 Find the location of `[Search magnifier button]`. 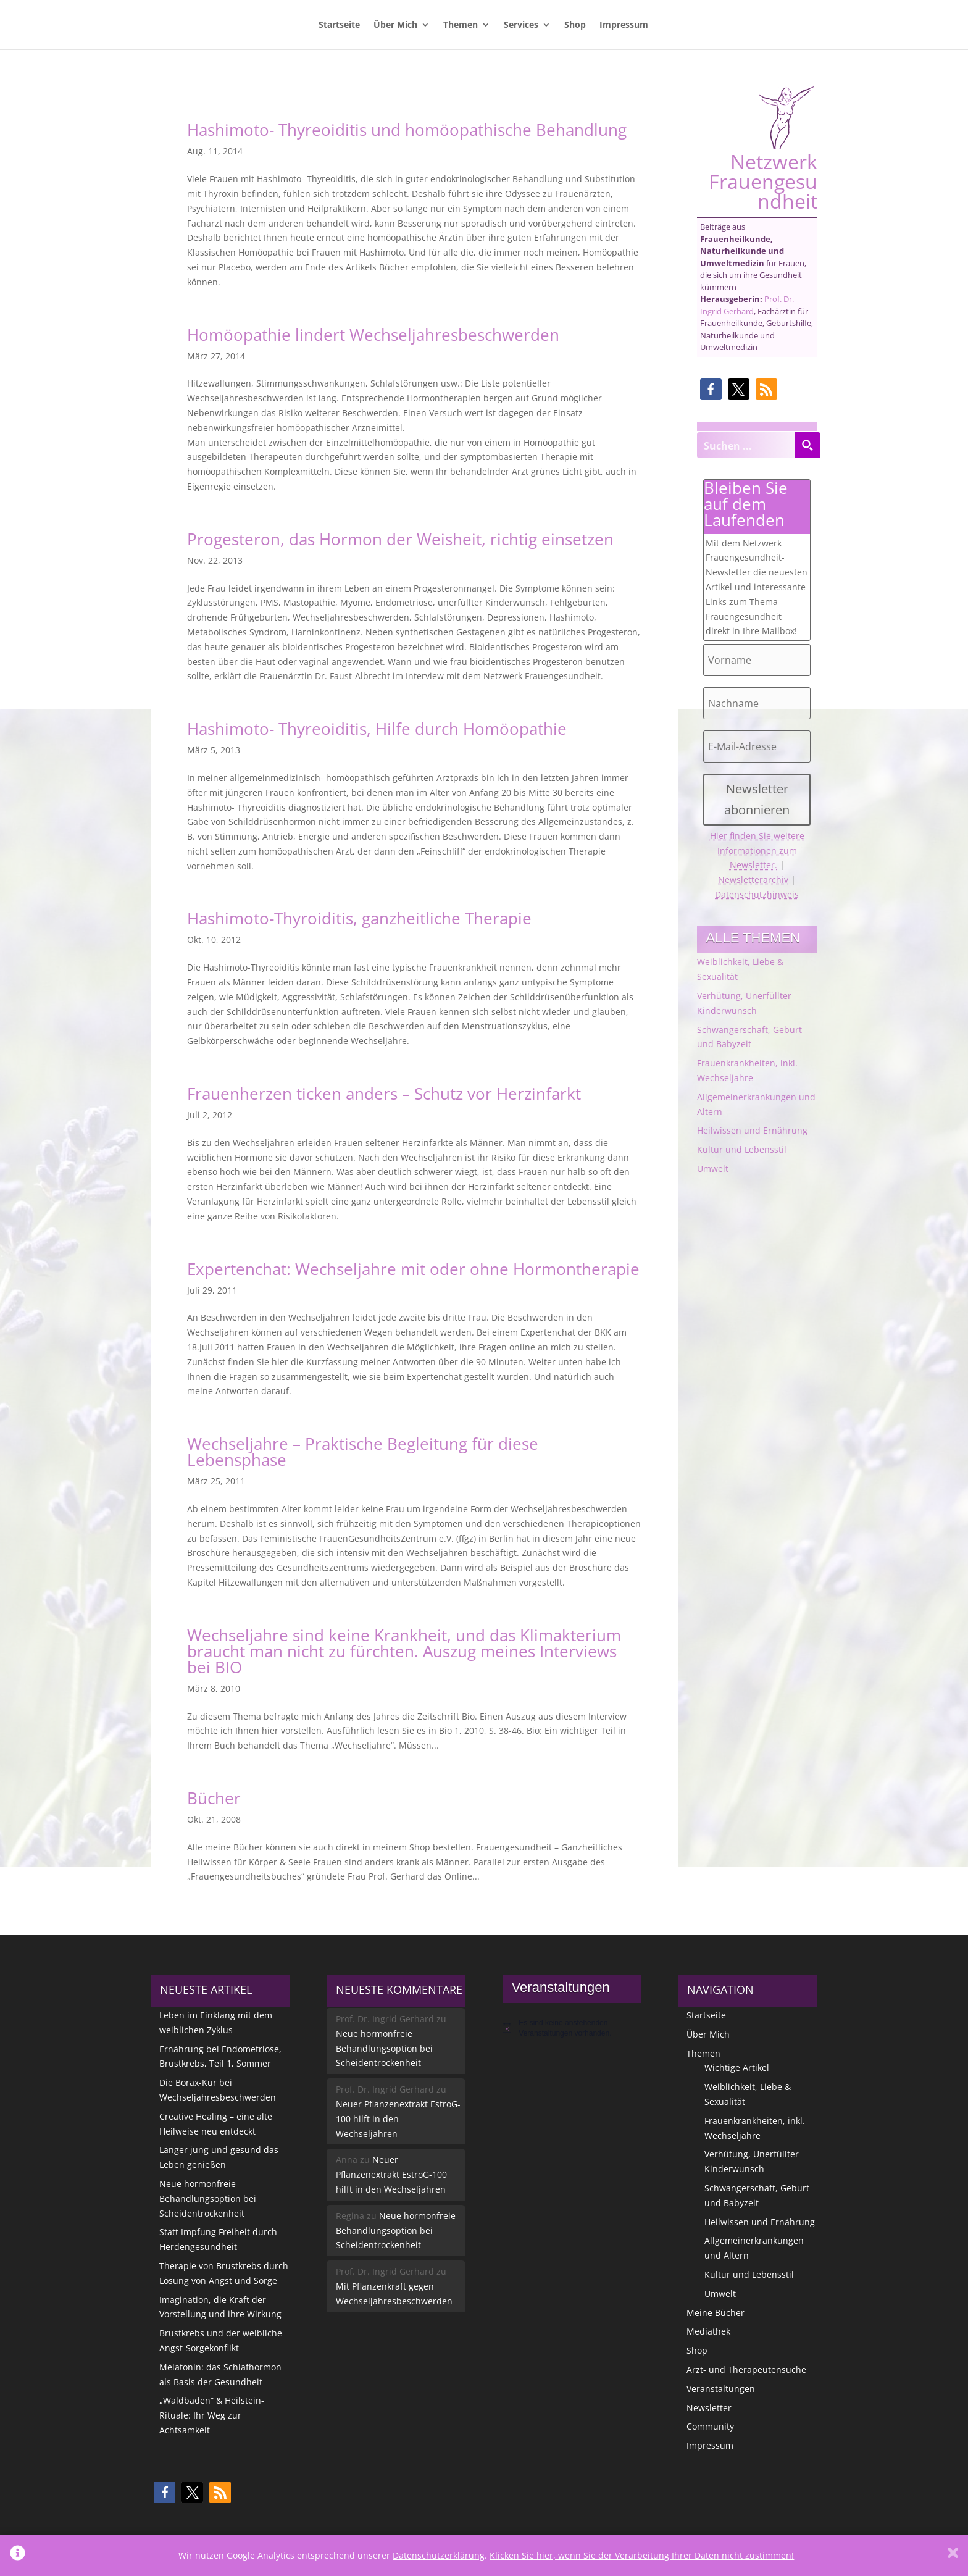

[Search magnifier button] is located at coordinates (807, 445).